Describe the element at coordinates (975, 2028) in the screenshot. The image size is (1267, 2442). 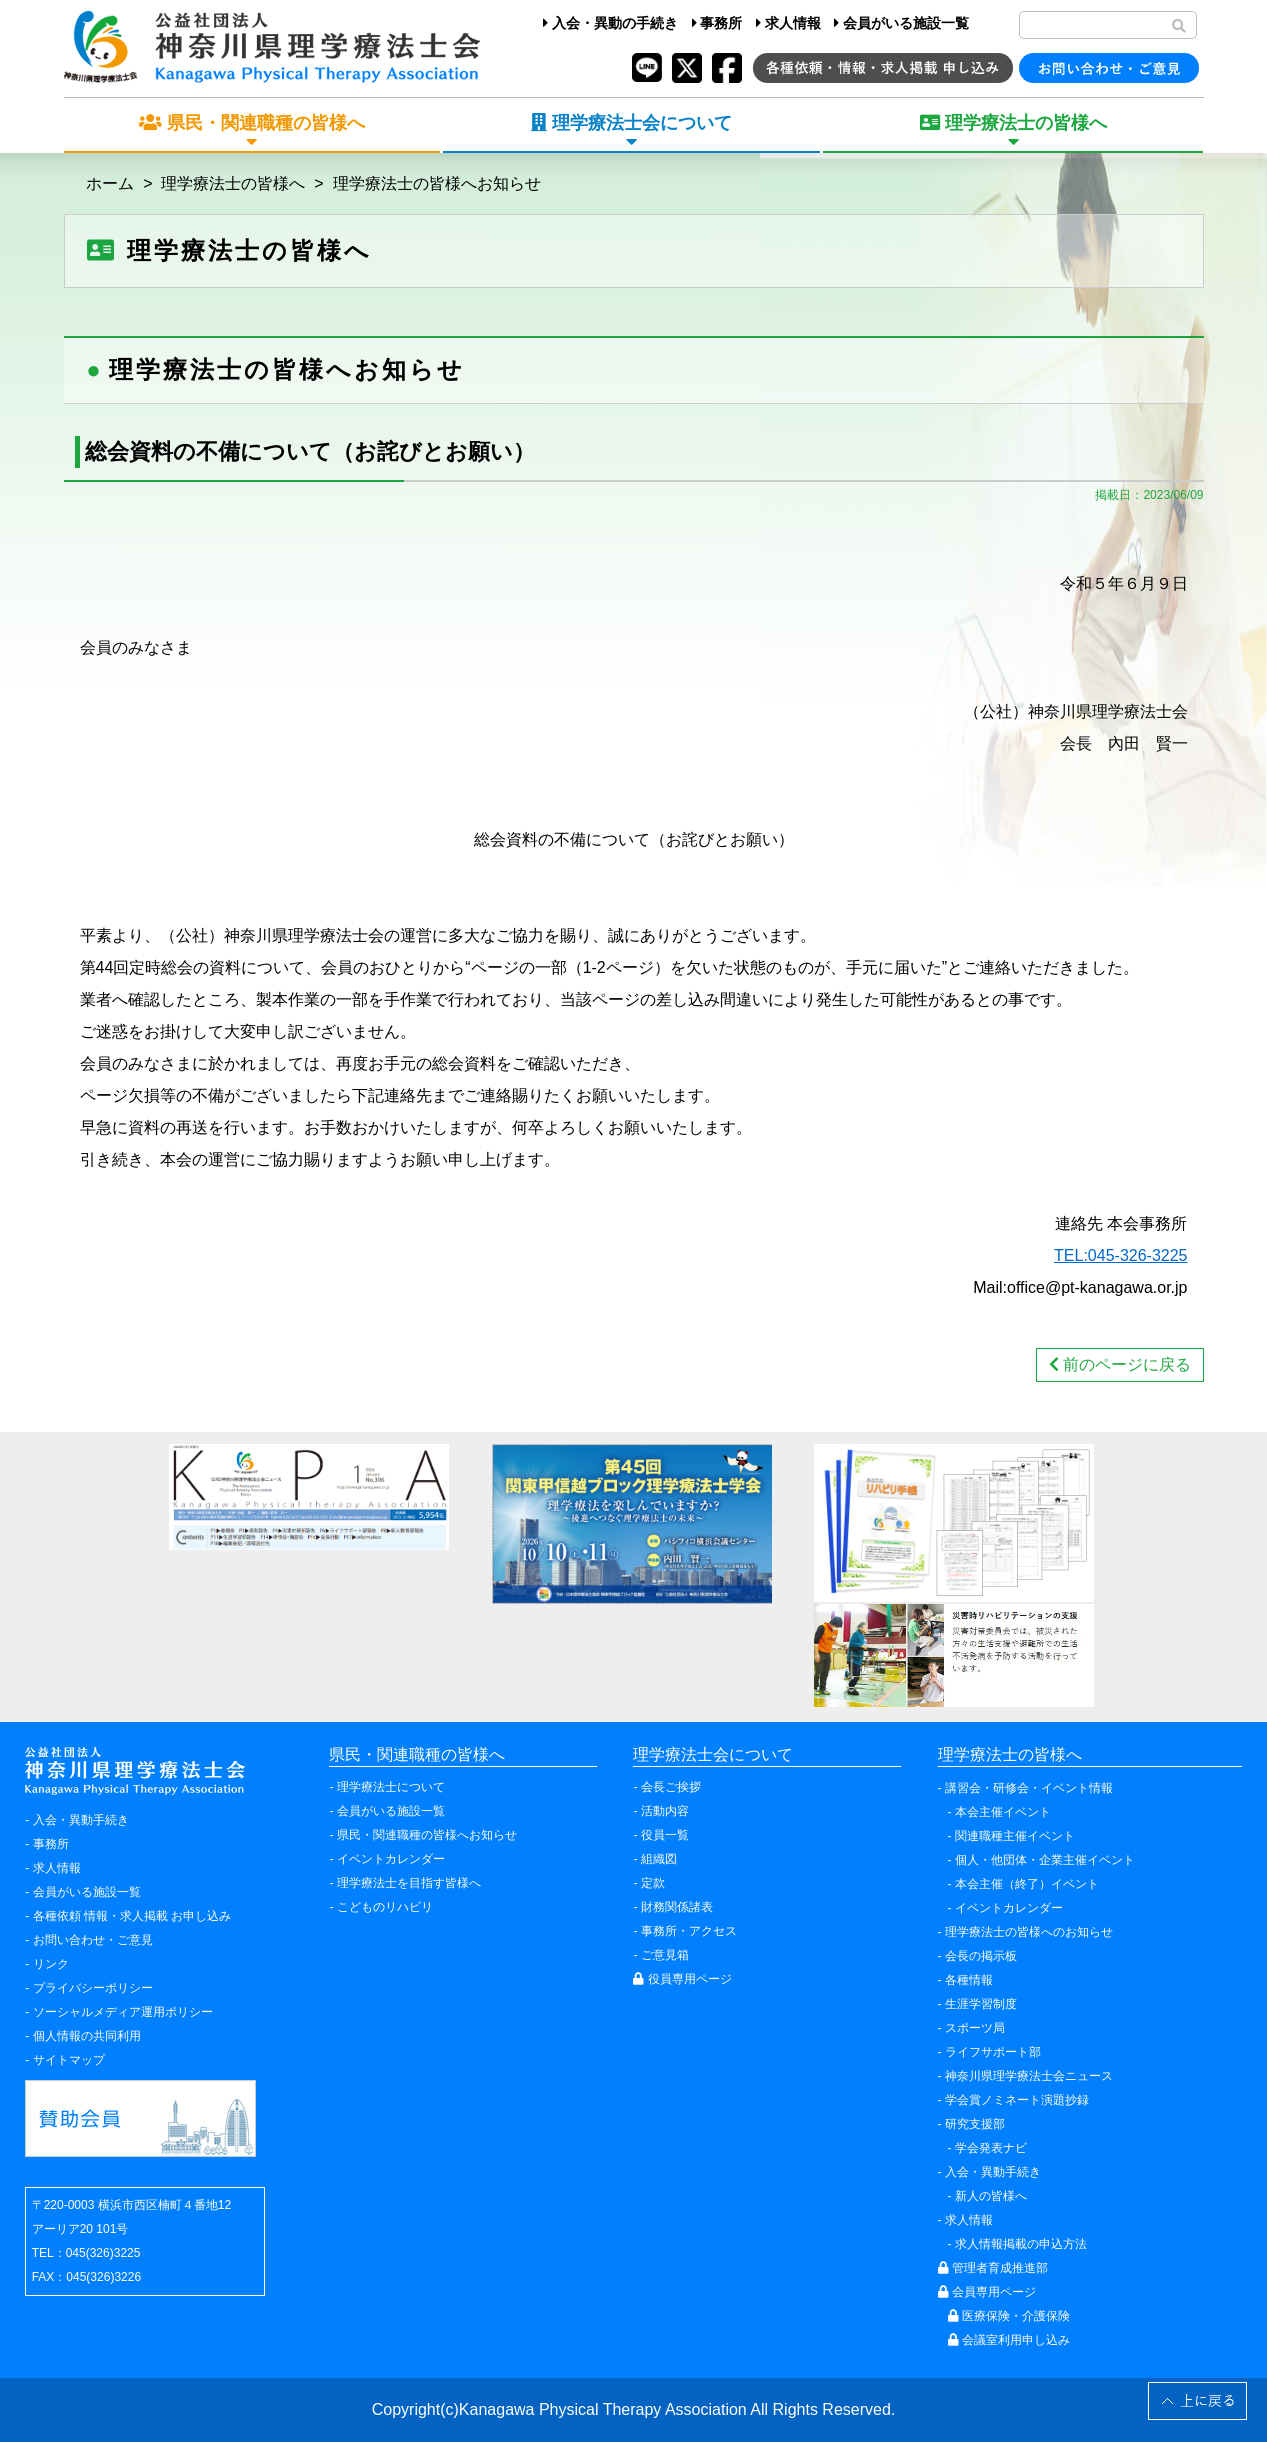
I see `スポーツ局` at that location.